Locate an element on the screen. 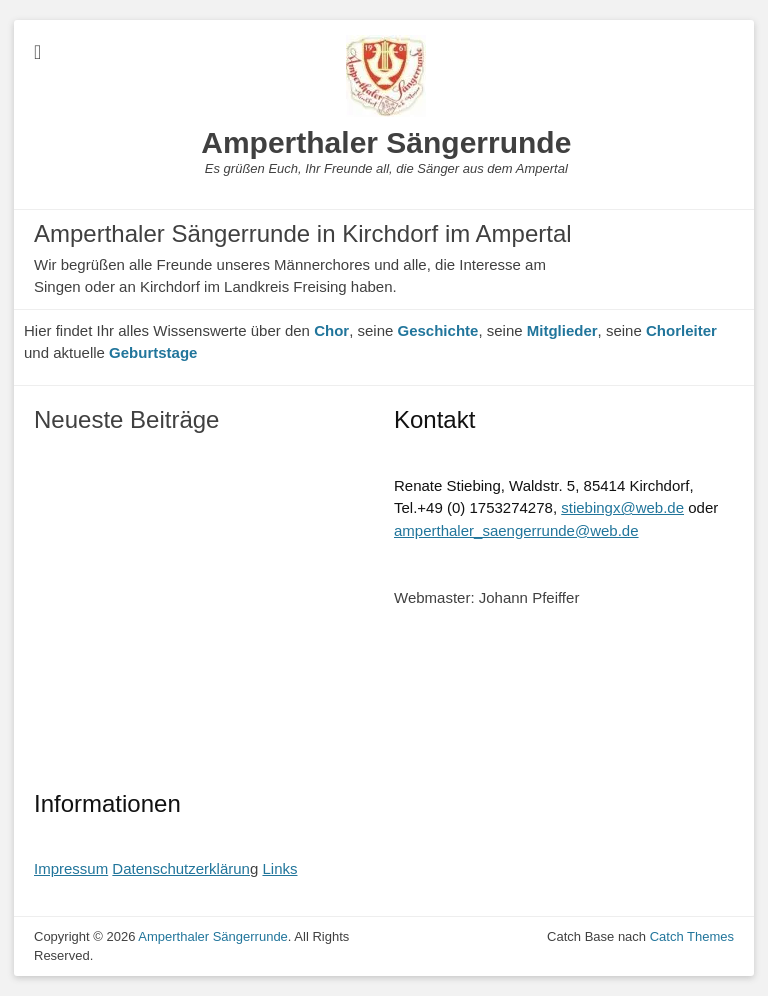 The height and width of the screenshot is (996, 768). Geburtstage is located at coordinates (153, 352).